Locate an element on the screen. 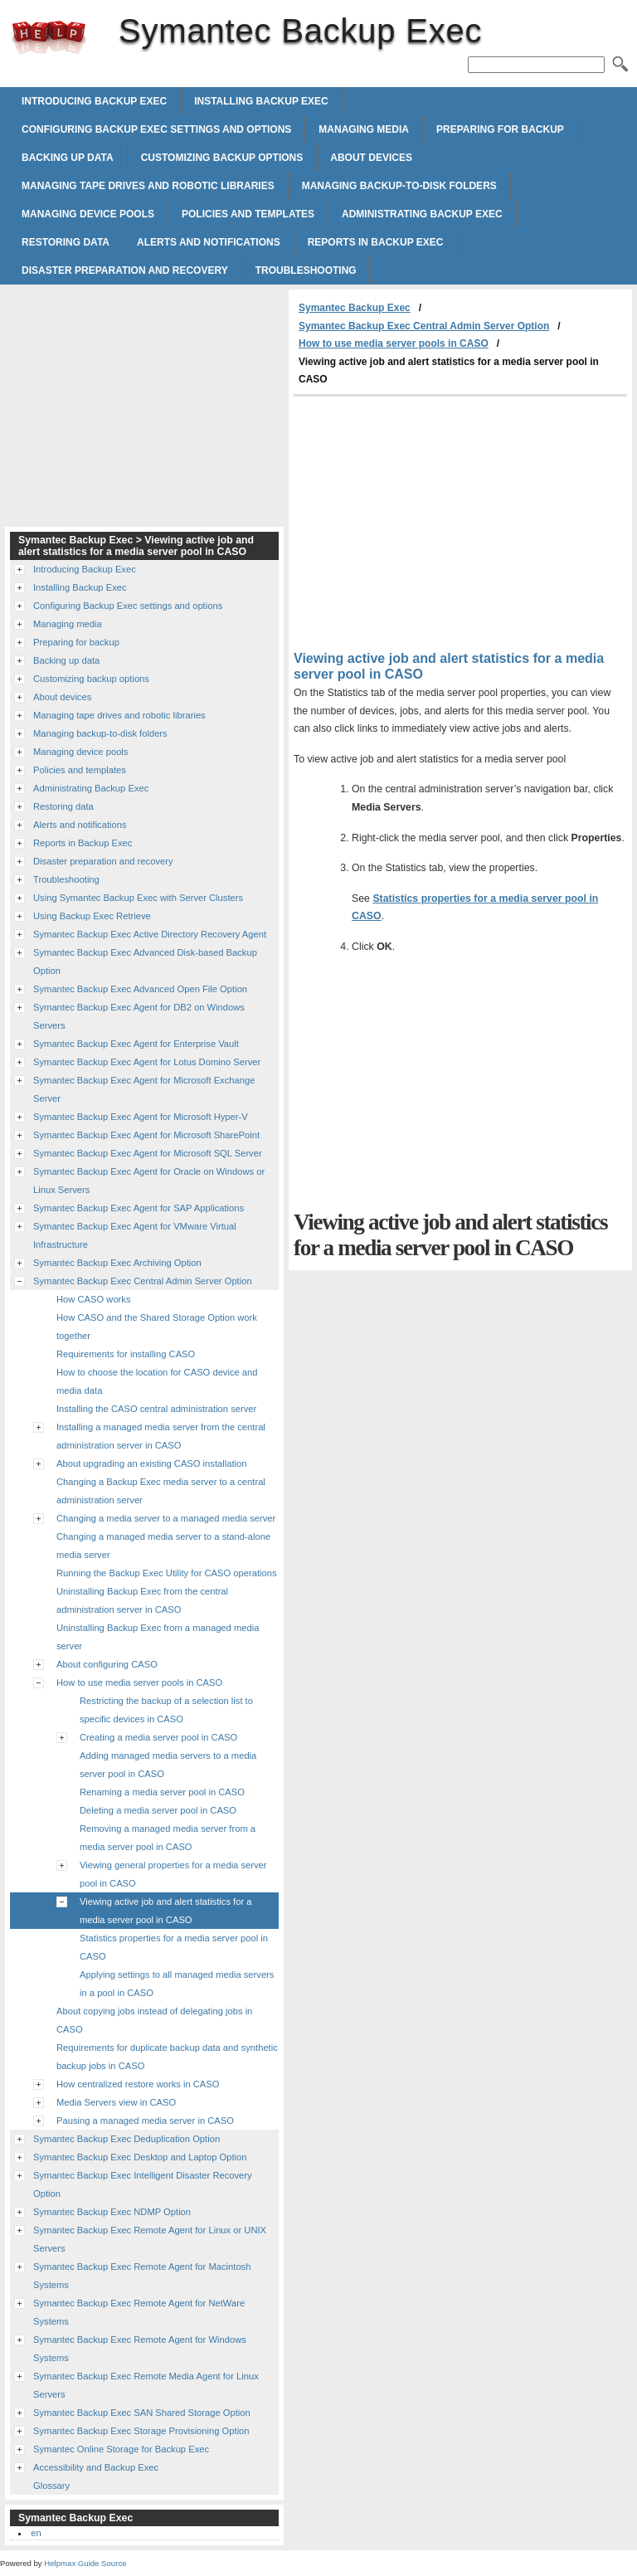 The width and height of the screenshot is (637, 2576). Running the Backup Exec Utility for CASO operations is located at coordinates (166, 1573).